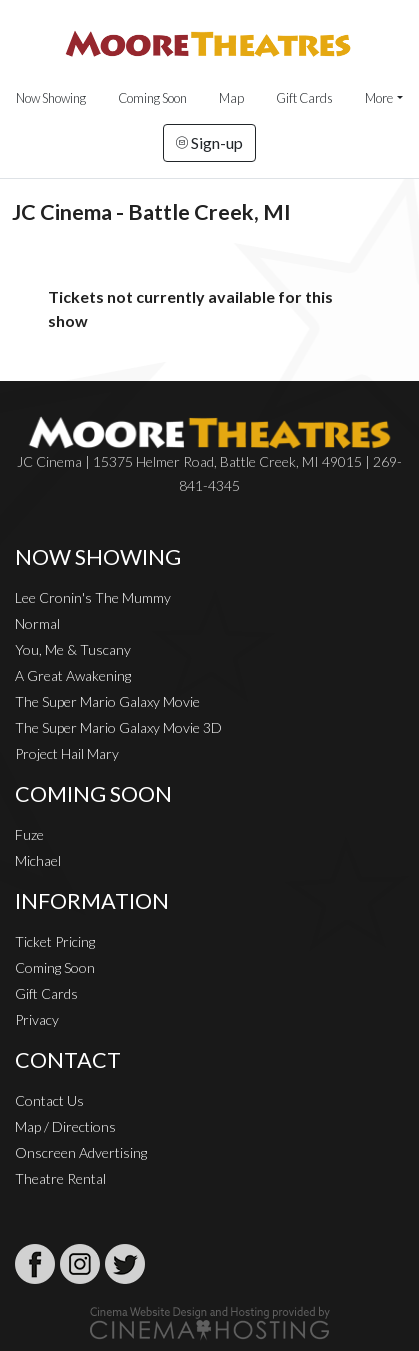 Image resolution: width=419 pixels, height=1351 pixels. What do you see at coordinates (65, 1126) in the screenshot?
I see `Map / Directions` at bounding box center [65, 1126].